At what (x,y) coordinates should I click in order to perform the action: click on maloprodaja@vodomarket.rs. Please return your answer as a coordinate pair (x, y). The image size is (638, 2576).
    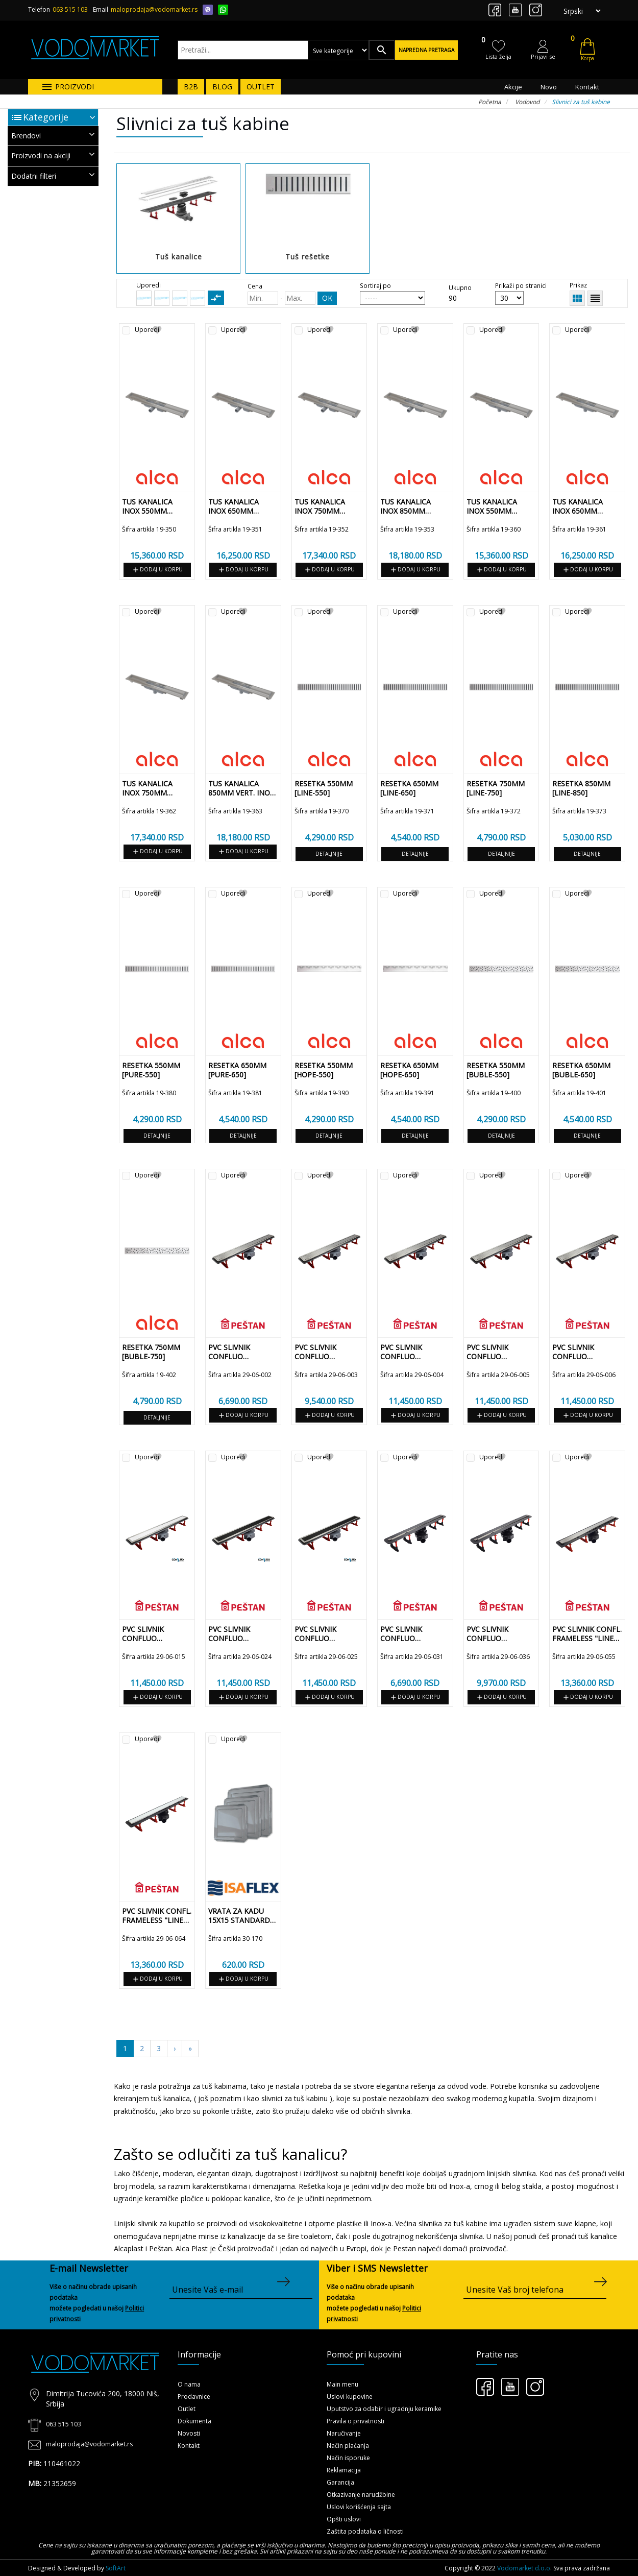
    Looking at the image, I should click on (154, 9).